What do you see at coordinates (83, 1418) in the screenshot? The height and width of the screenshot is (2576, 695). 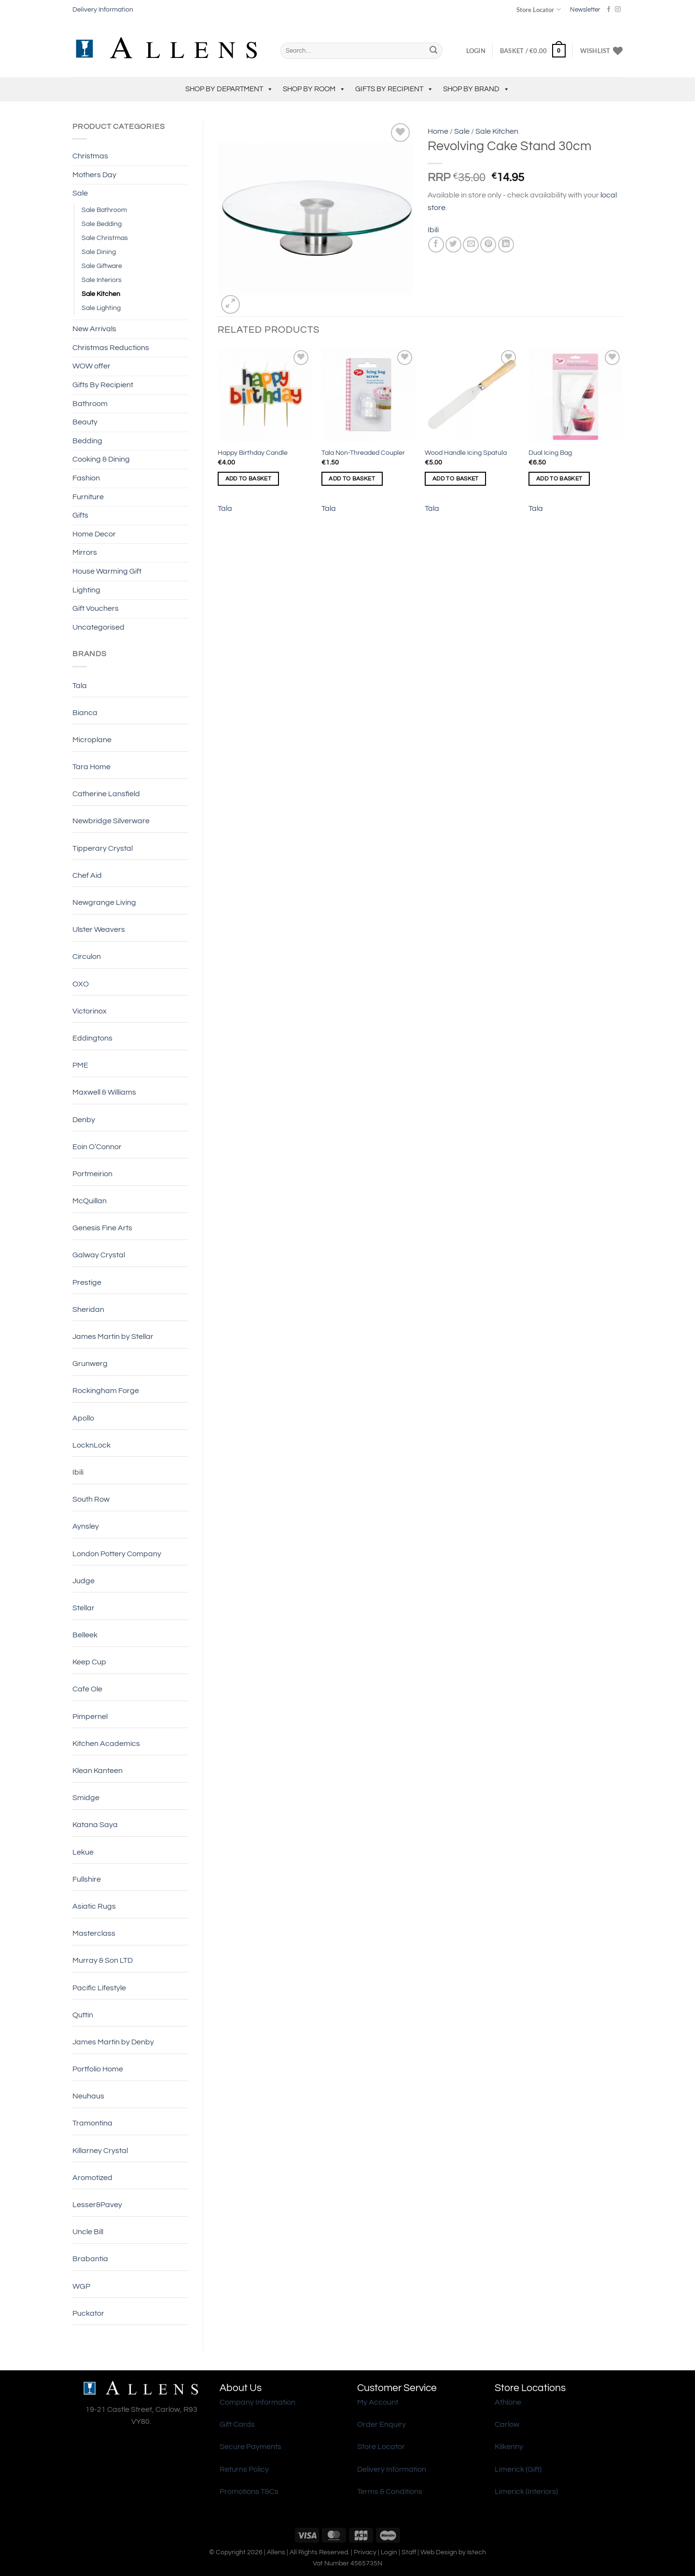 I see `Apollo` at bounding box center [83, 1418].